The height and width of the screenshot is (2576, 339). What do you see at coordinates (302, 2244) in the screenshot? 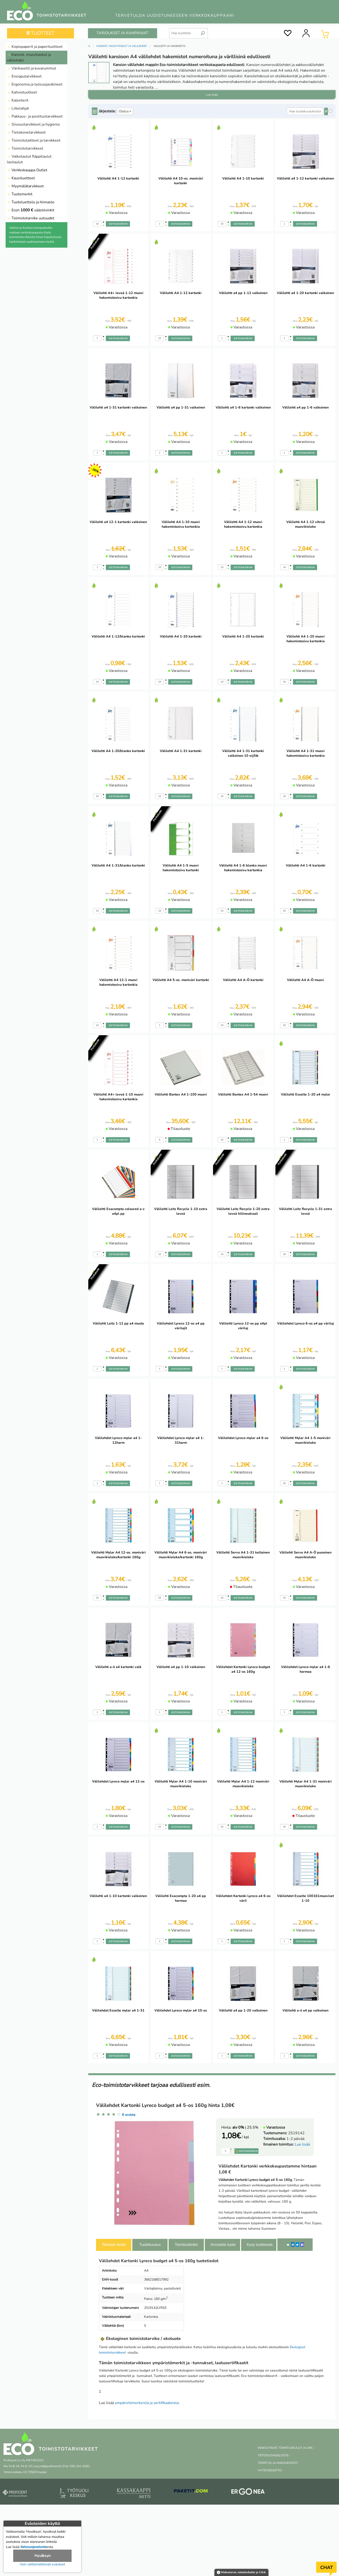
I see `[Facebook]` at bounding box center [302, 2244].